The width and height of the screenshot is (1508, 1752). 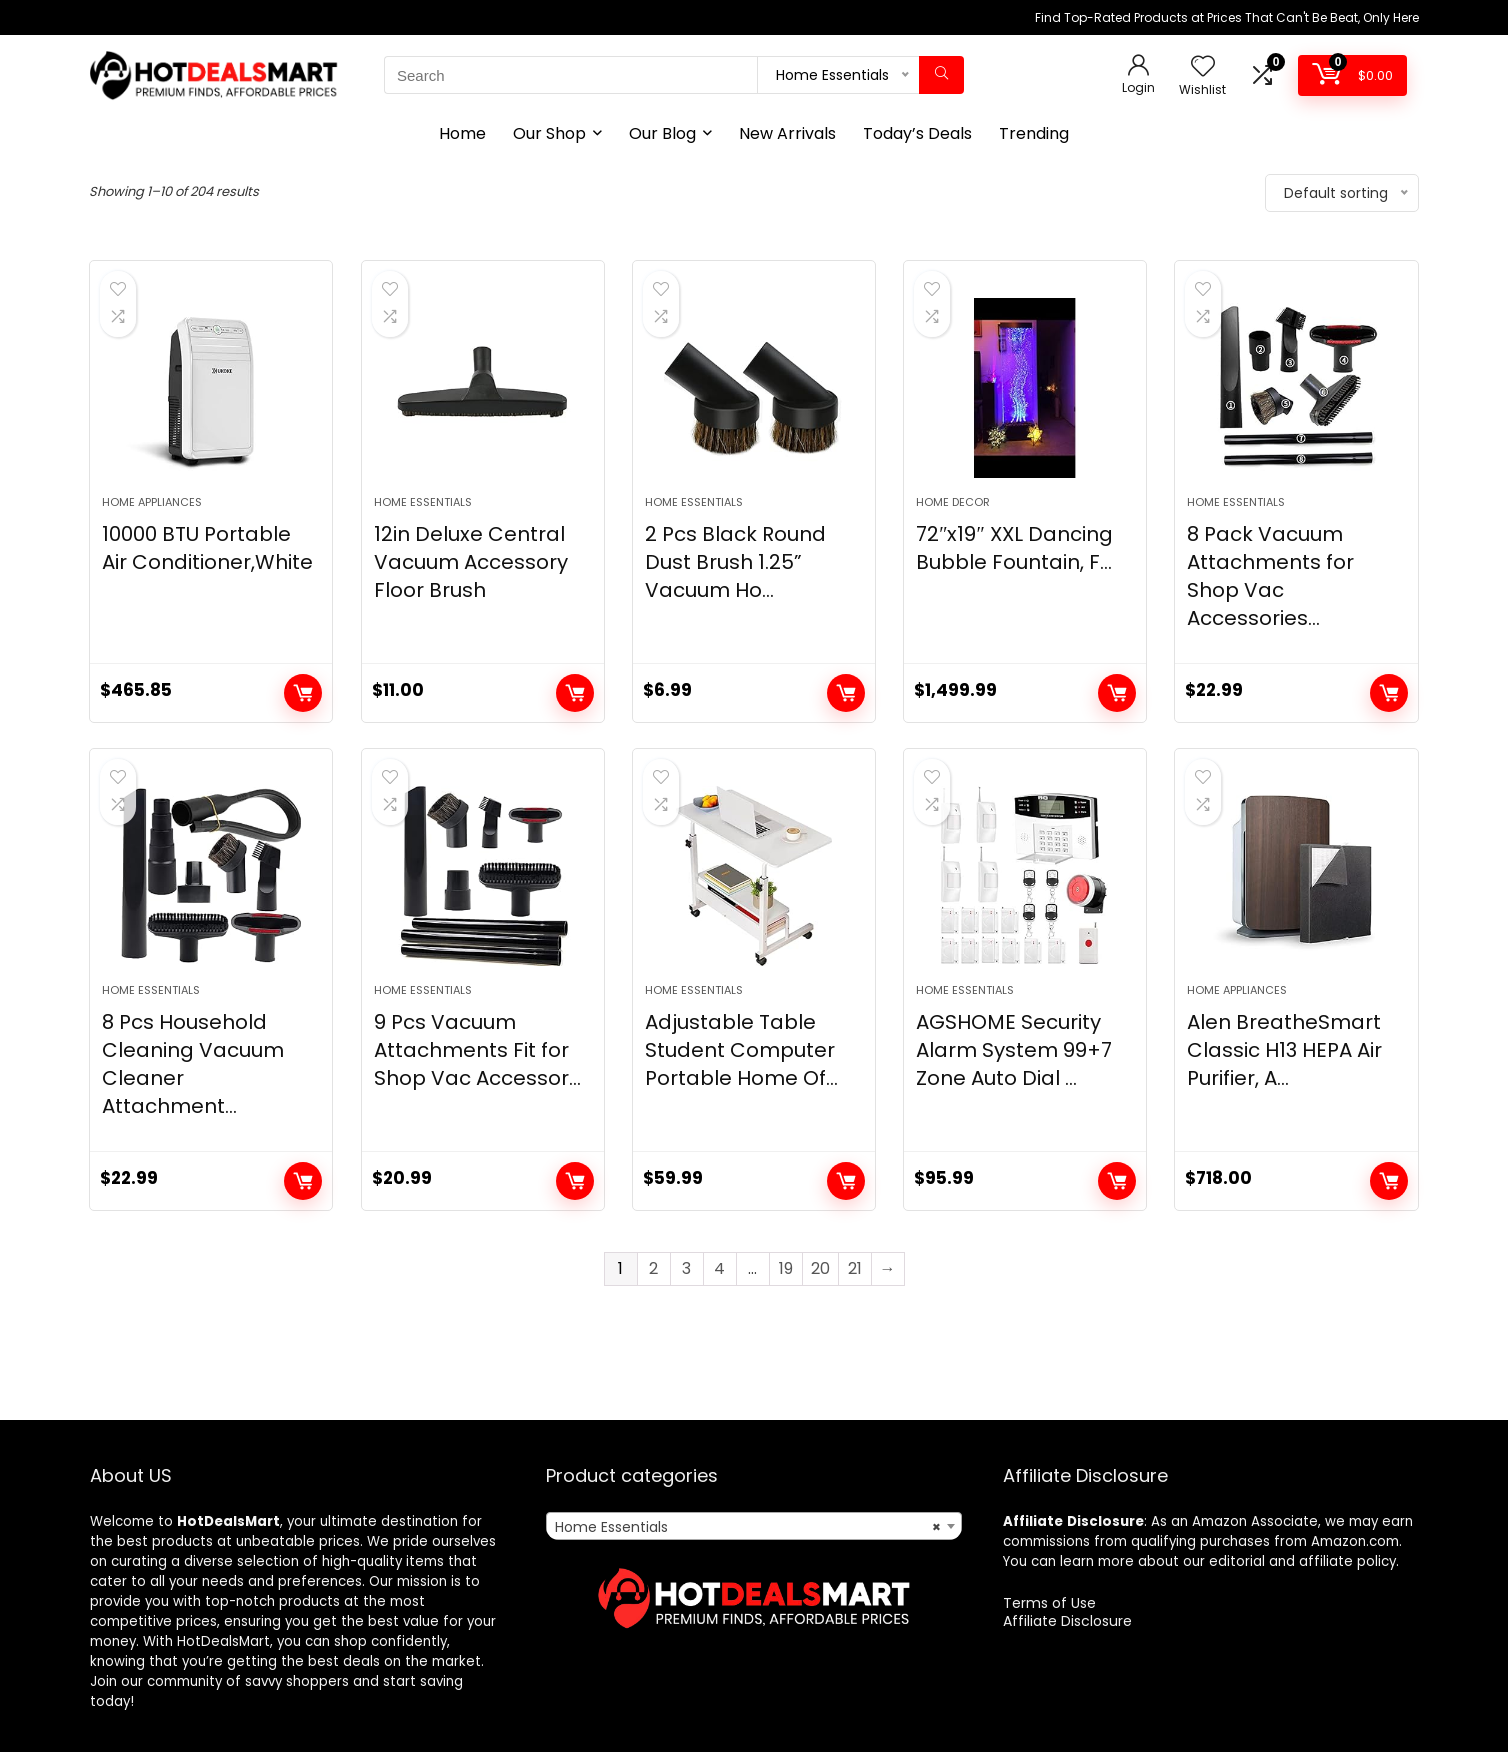 I want to click on 12in Deluxe Central Vacuum Accessory Floor Brush, so click(x=471, y=562).